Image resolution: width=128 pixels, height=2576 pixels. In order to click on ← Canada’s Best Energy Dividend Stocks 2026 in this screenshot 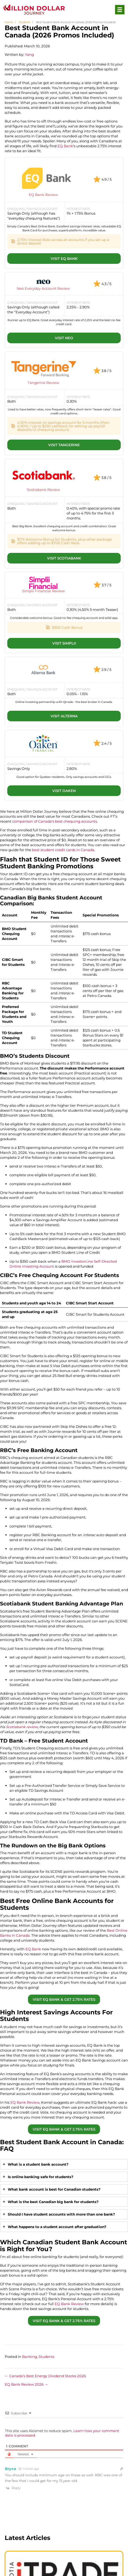, I will do `click(45, 2376)`.